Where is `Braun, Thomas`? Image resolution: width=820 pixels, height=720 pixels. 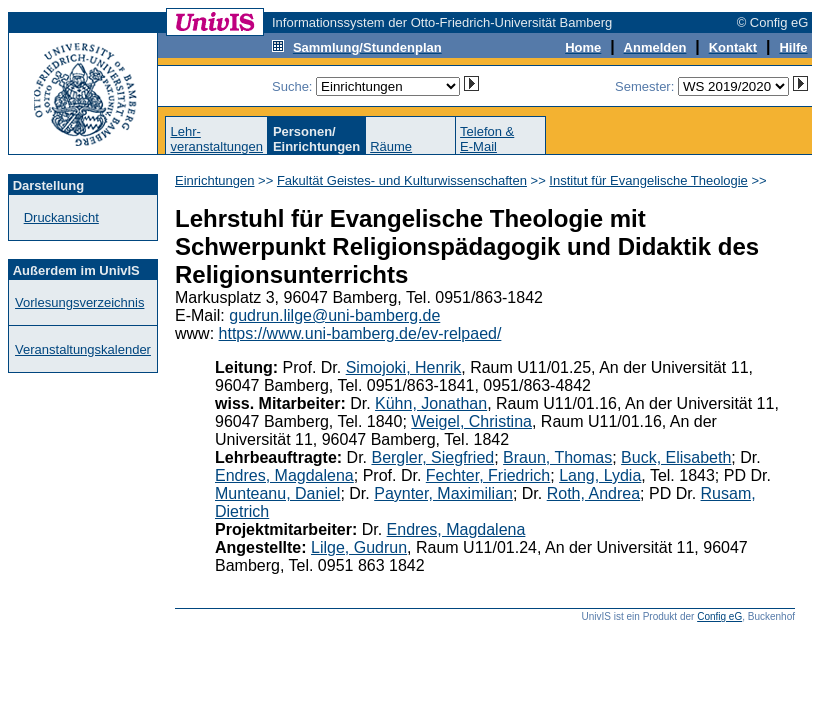 Braun, Thomas is located at coordinates (557, 457).